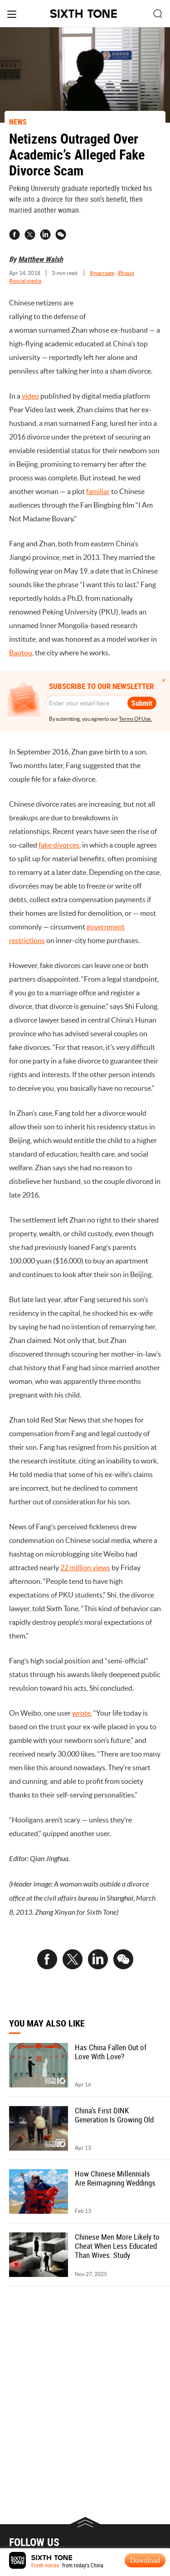 Image resolution: width=170 pixels, height=2576 pixels. Describe the element at coordinates (126, 273) in the screenshot. I see `#fraud` at that location.